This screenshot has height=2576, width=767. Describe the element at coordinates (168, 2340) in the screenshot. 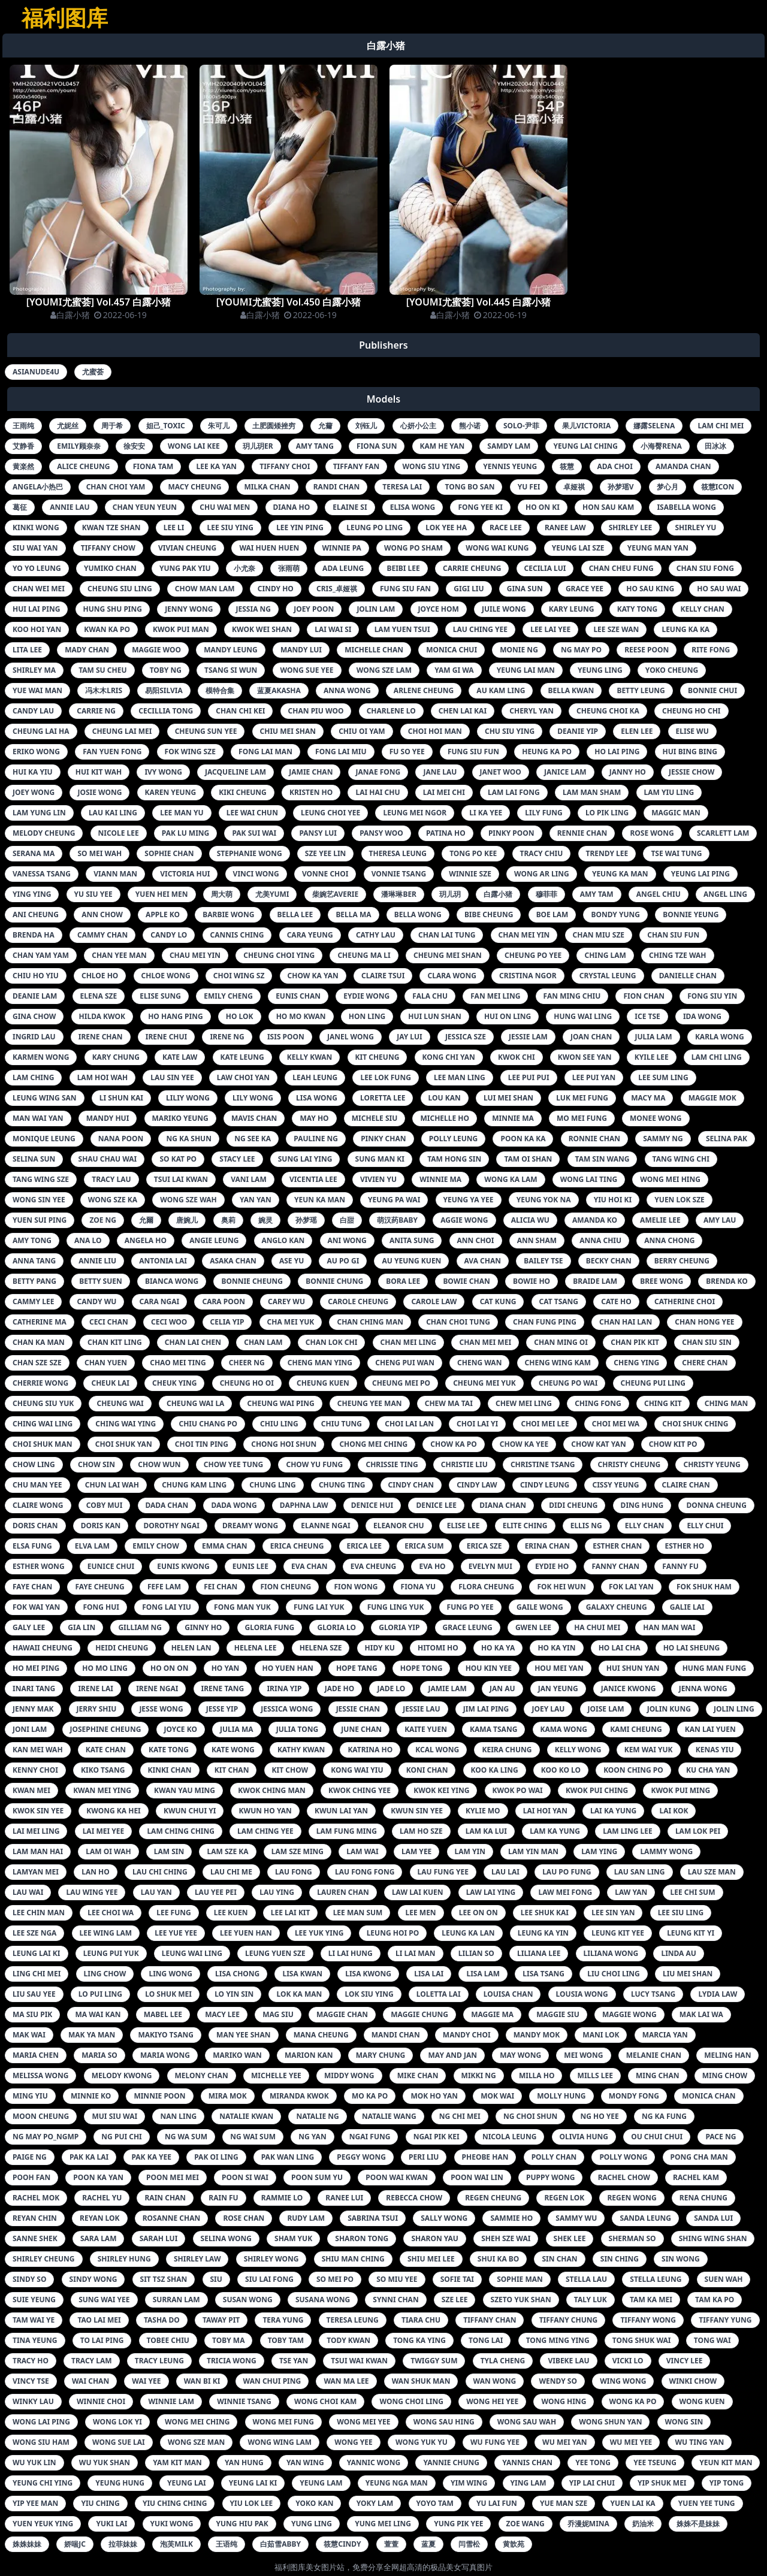

I see `tobee chiu` at that location.